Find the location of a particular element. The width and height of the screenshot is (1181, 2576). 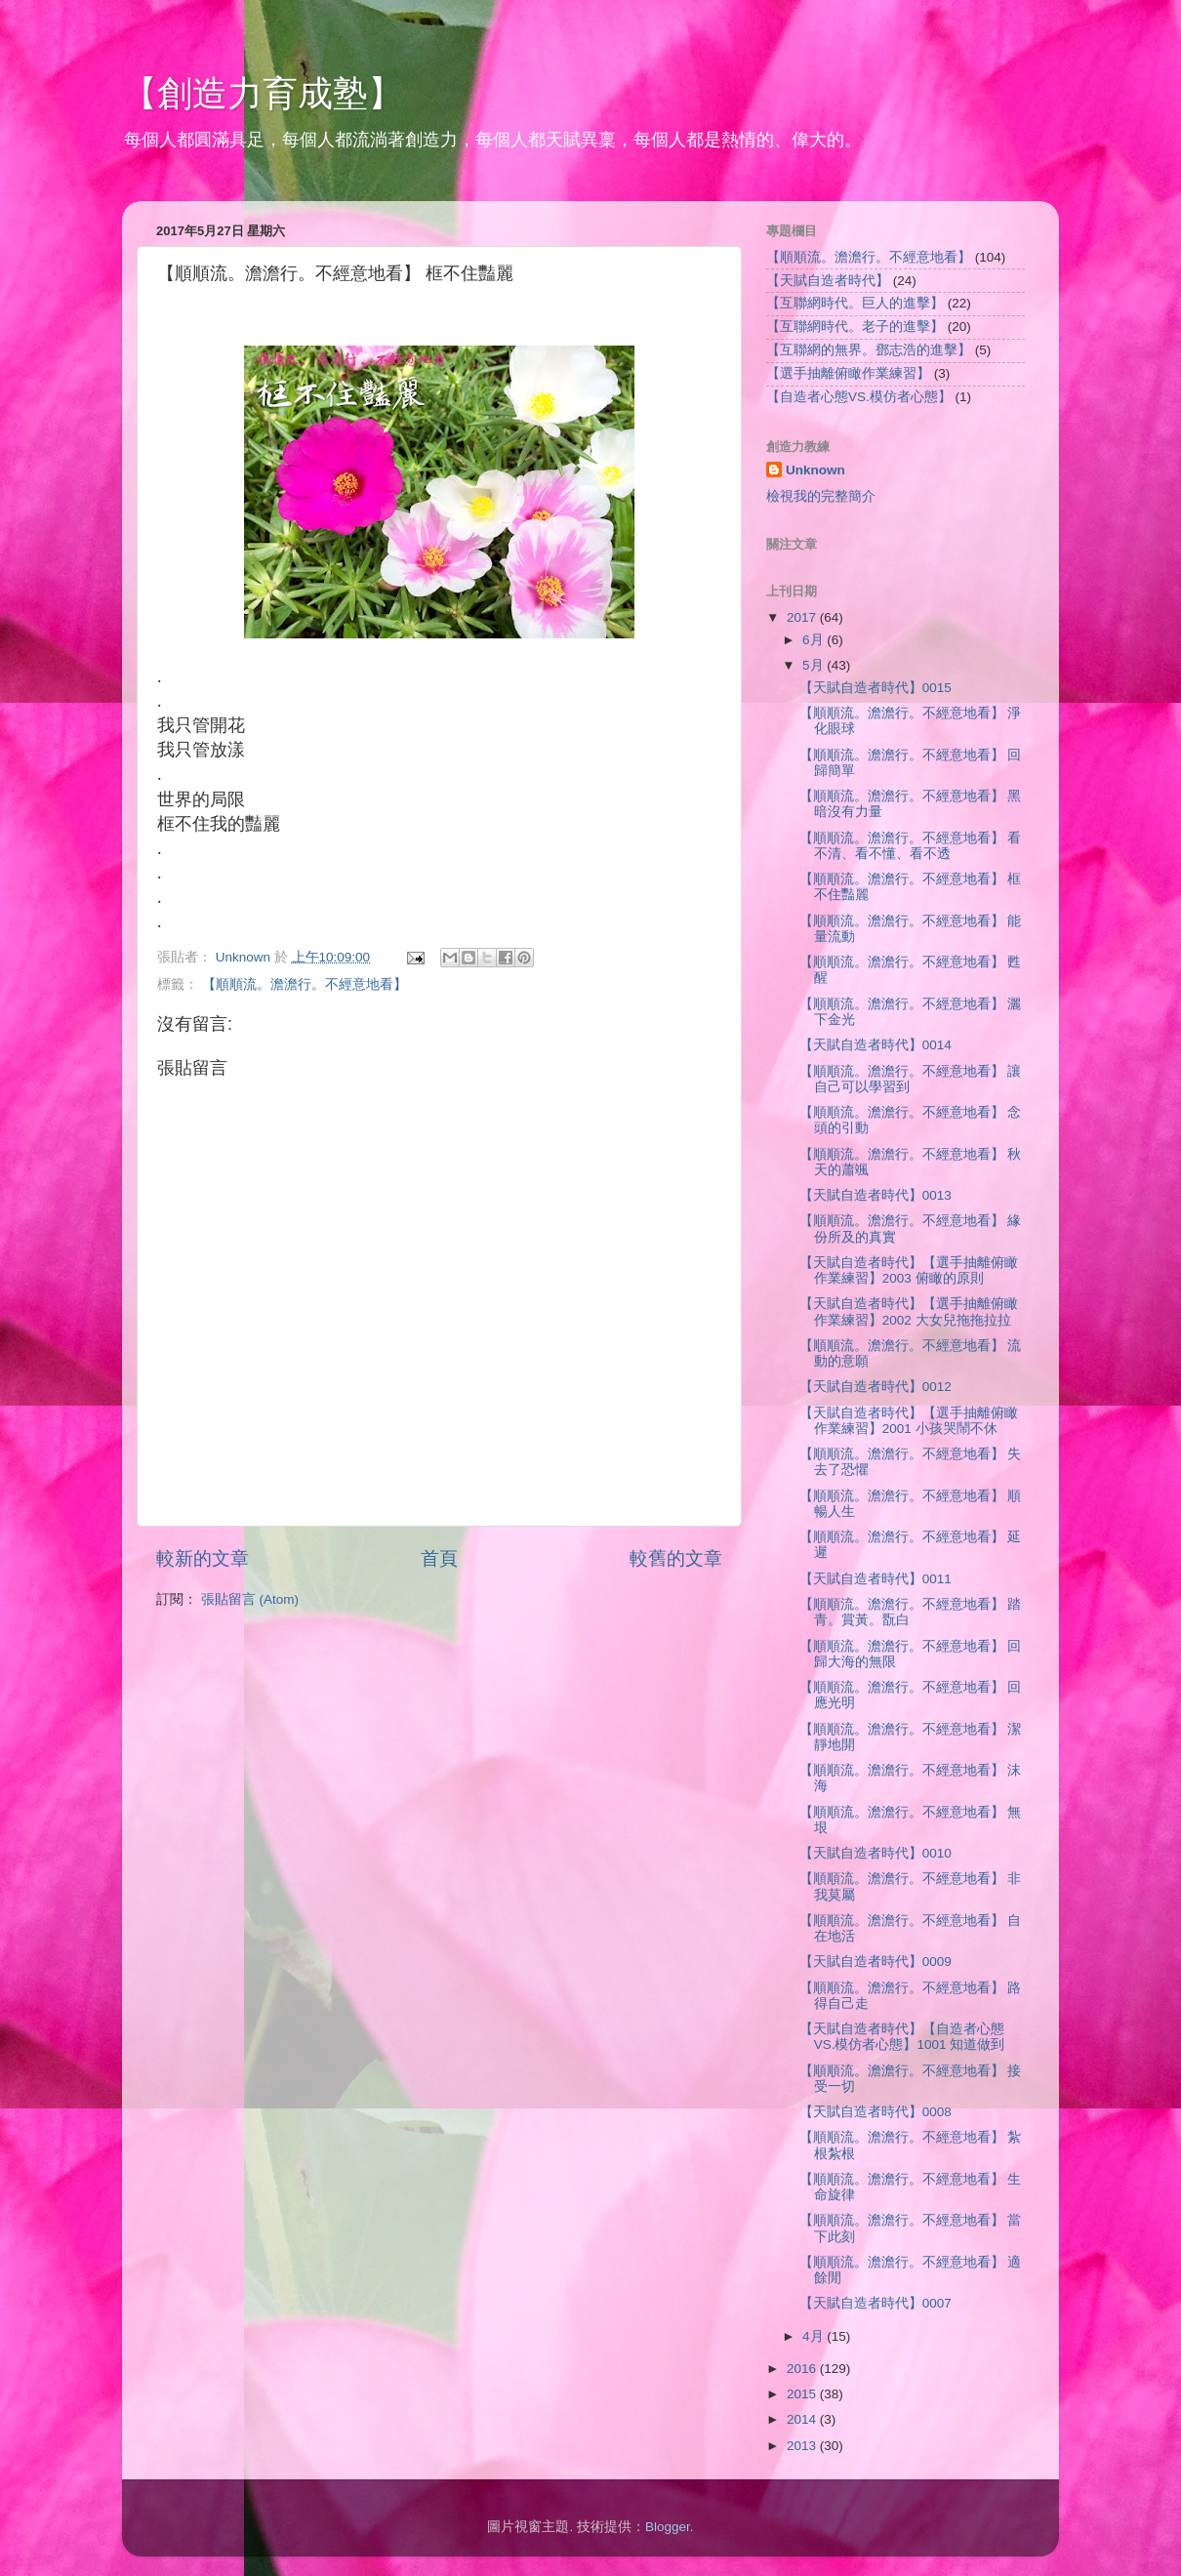

較新的文章 is located at coordinates (202, 1558).